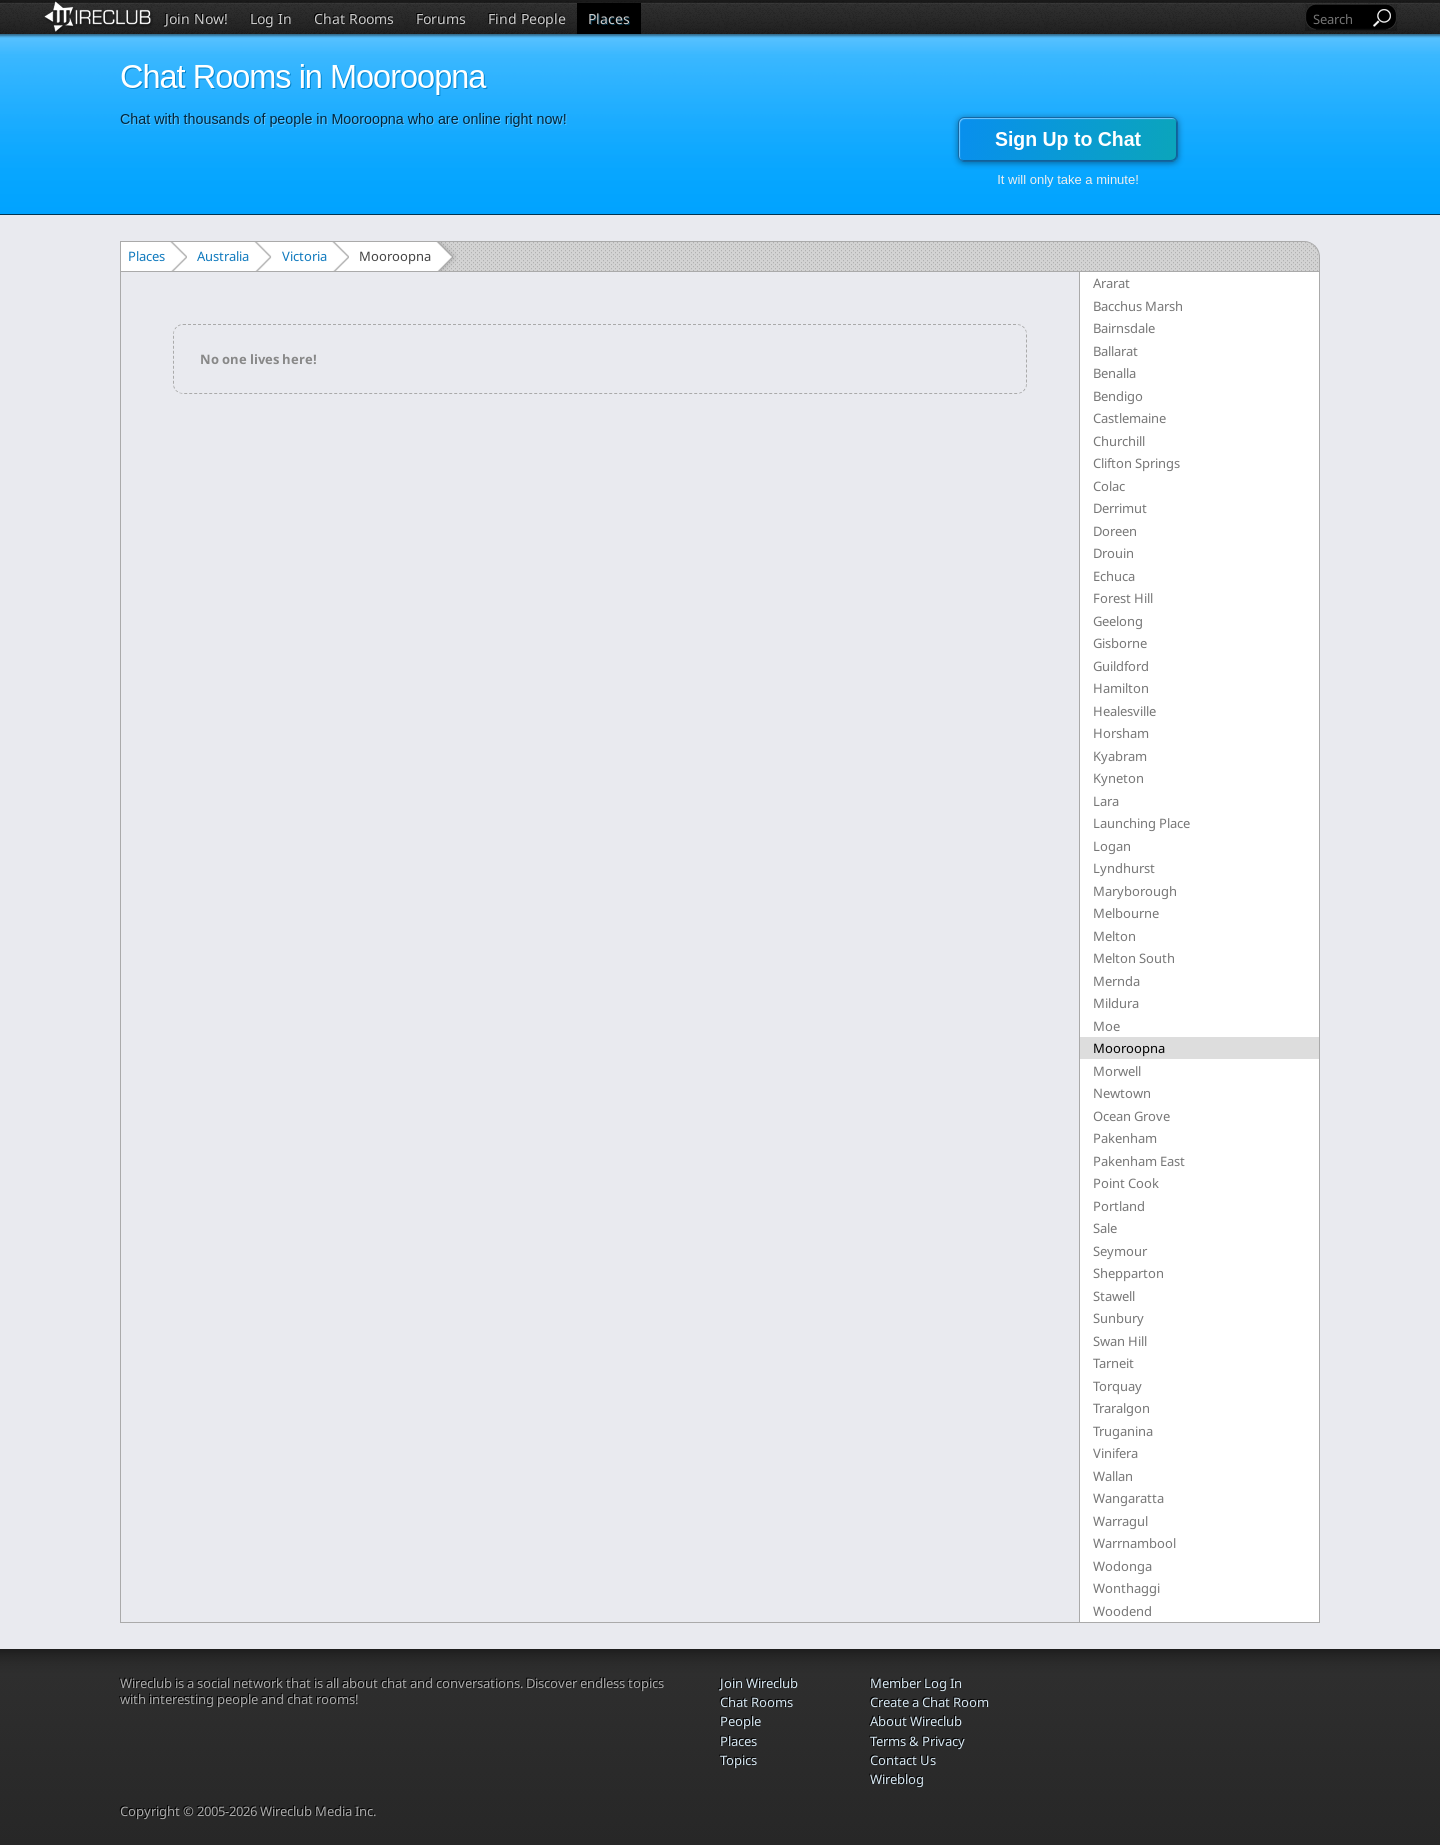 The height and width of the screenshot is (1845, 1440). Describe the element at coordinates (1113, 553) in the screenshot. I see `Drouin` at that location.